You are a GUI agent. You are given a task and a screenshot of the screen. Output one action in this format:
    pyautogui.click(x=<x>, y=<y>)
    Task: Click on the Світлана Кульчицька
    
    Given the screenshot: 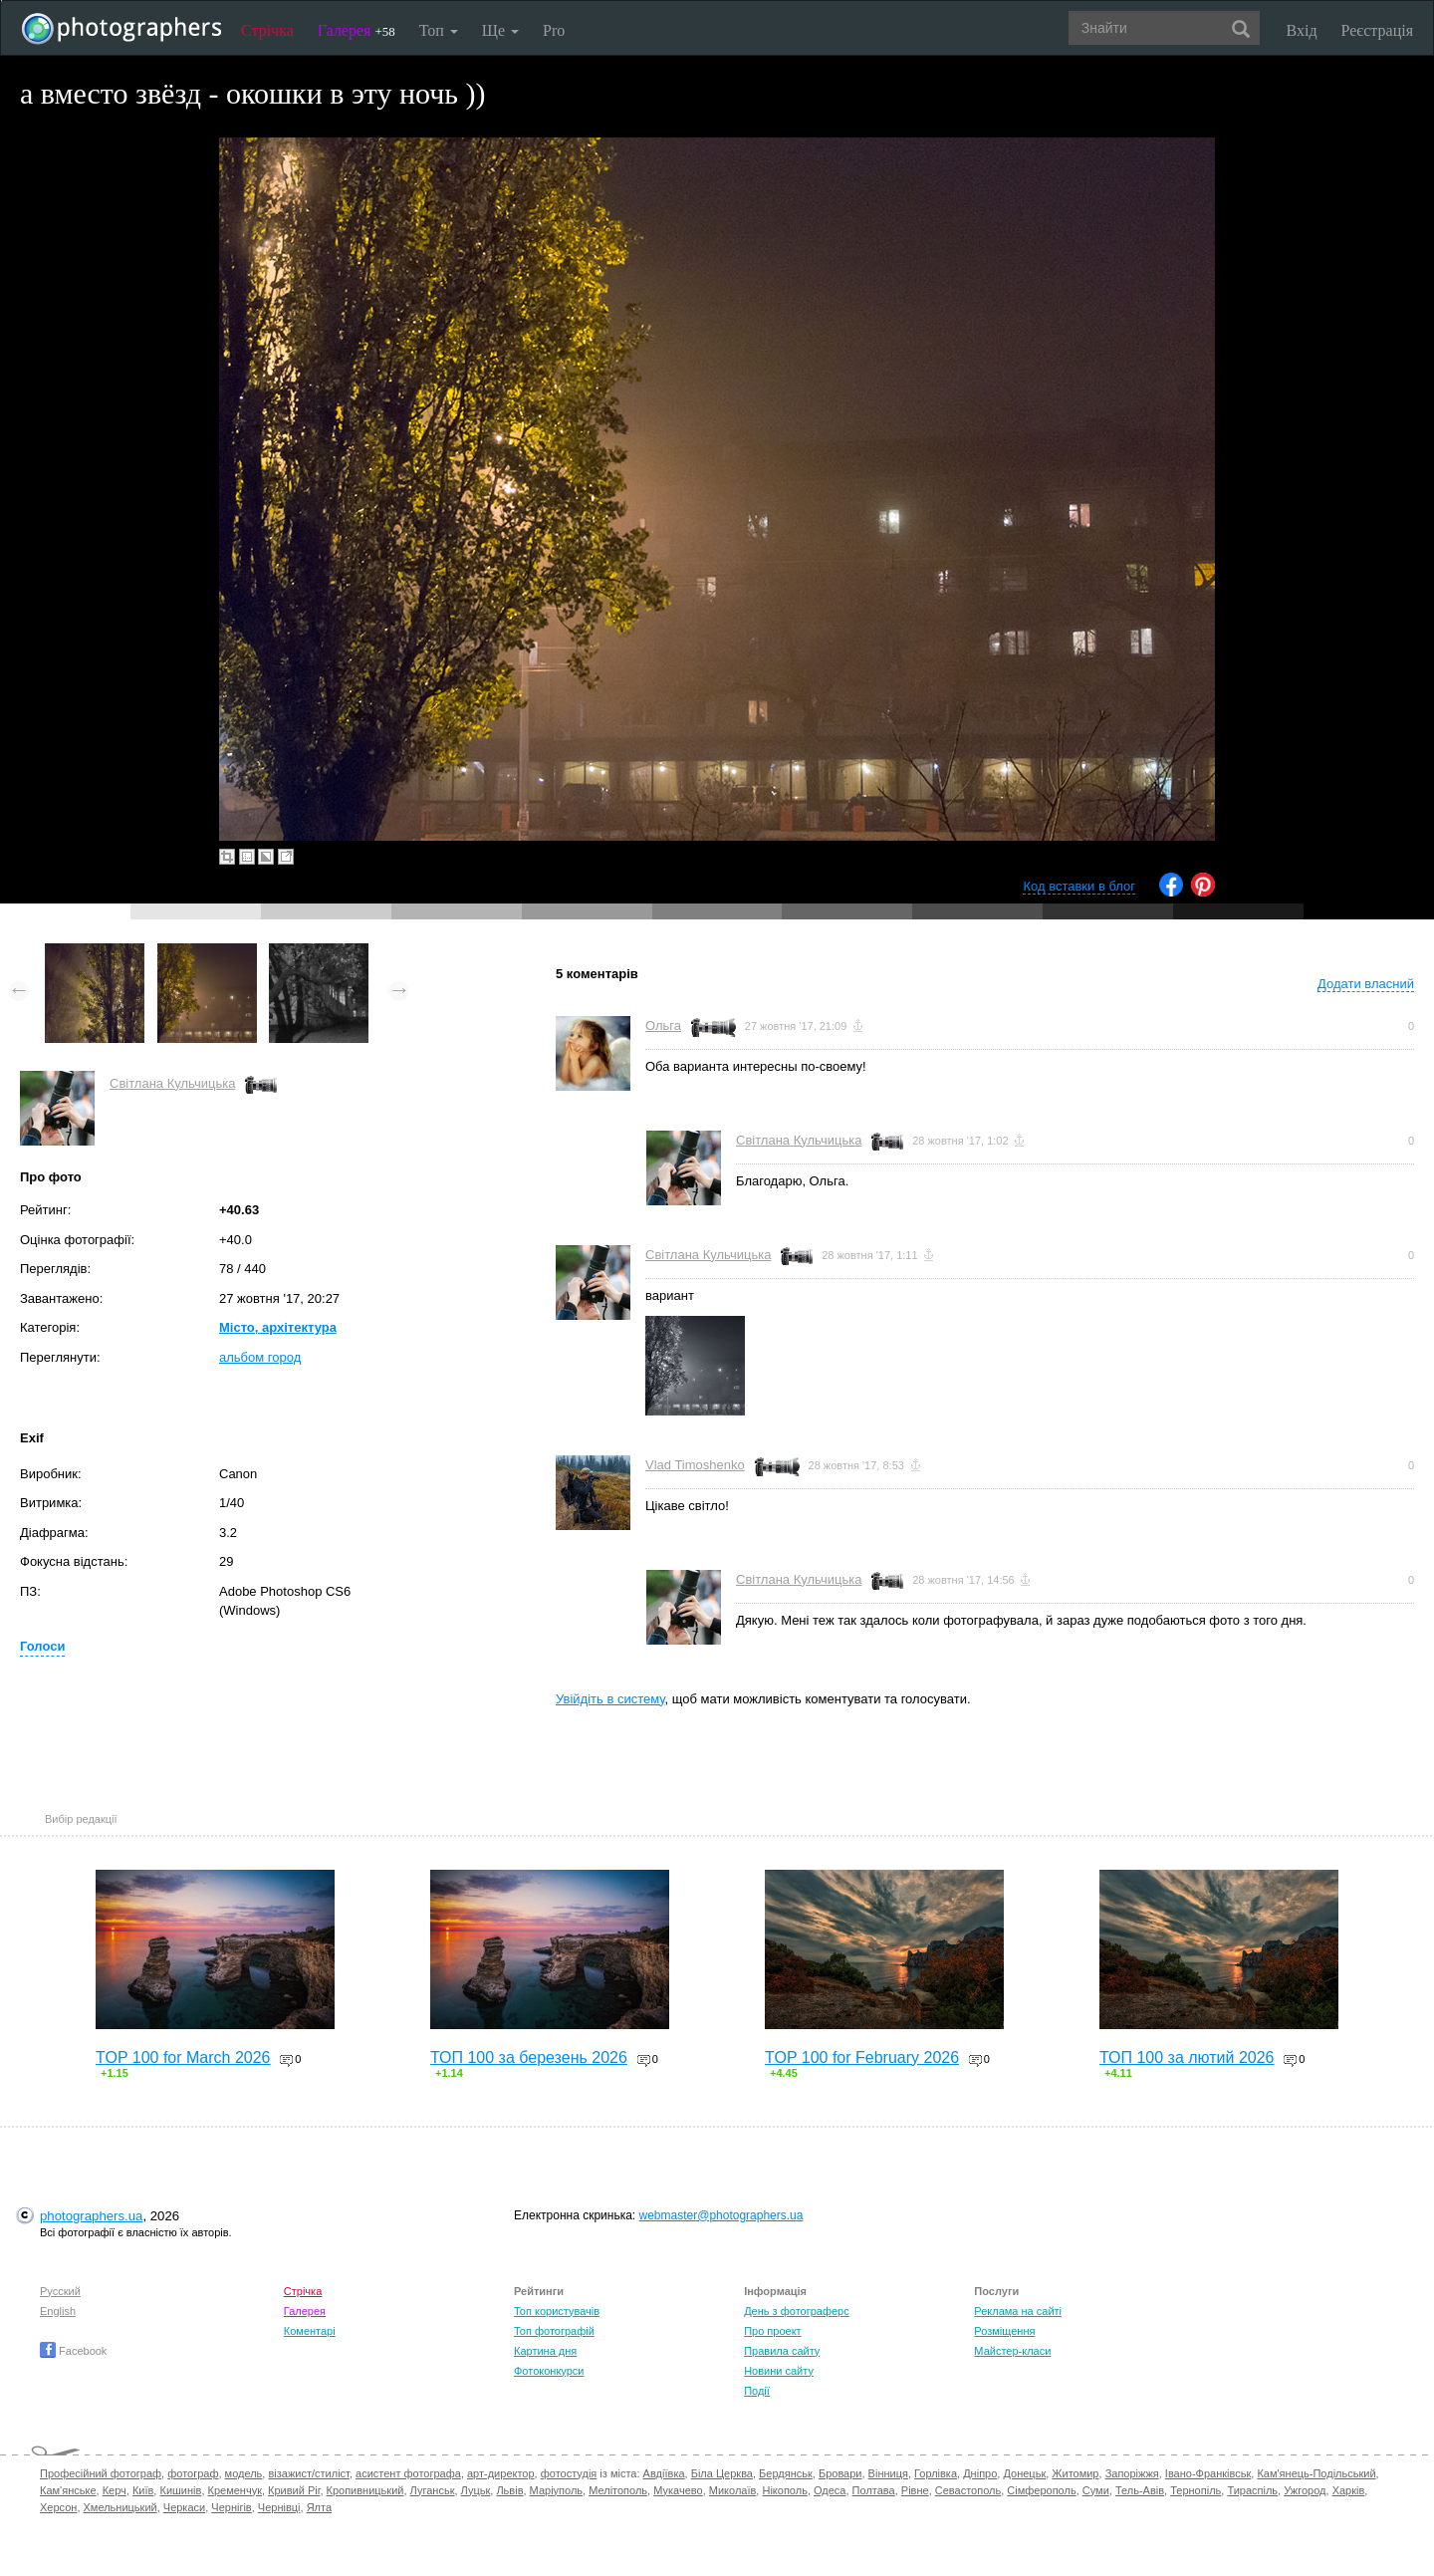 What is the action you would take?
    pyautogui.click(x=172, y=1083)
    